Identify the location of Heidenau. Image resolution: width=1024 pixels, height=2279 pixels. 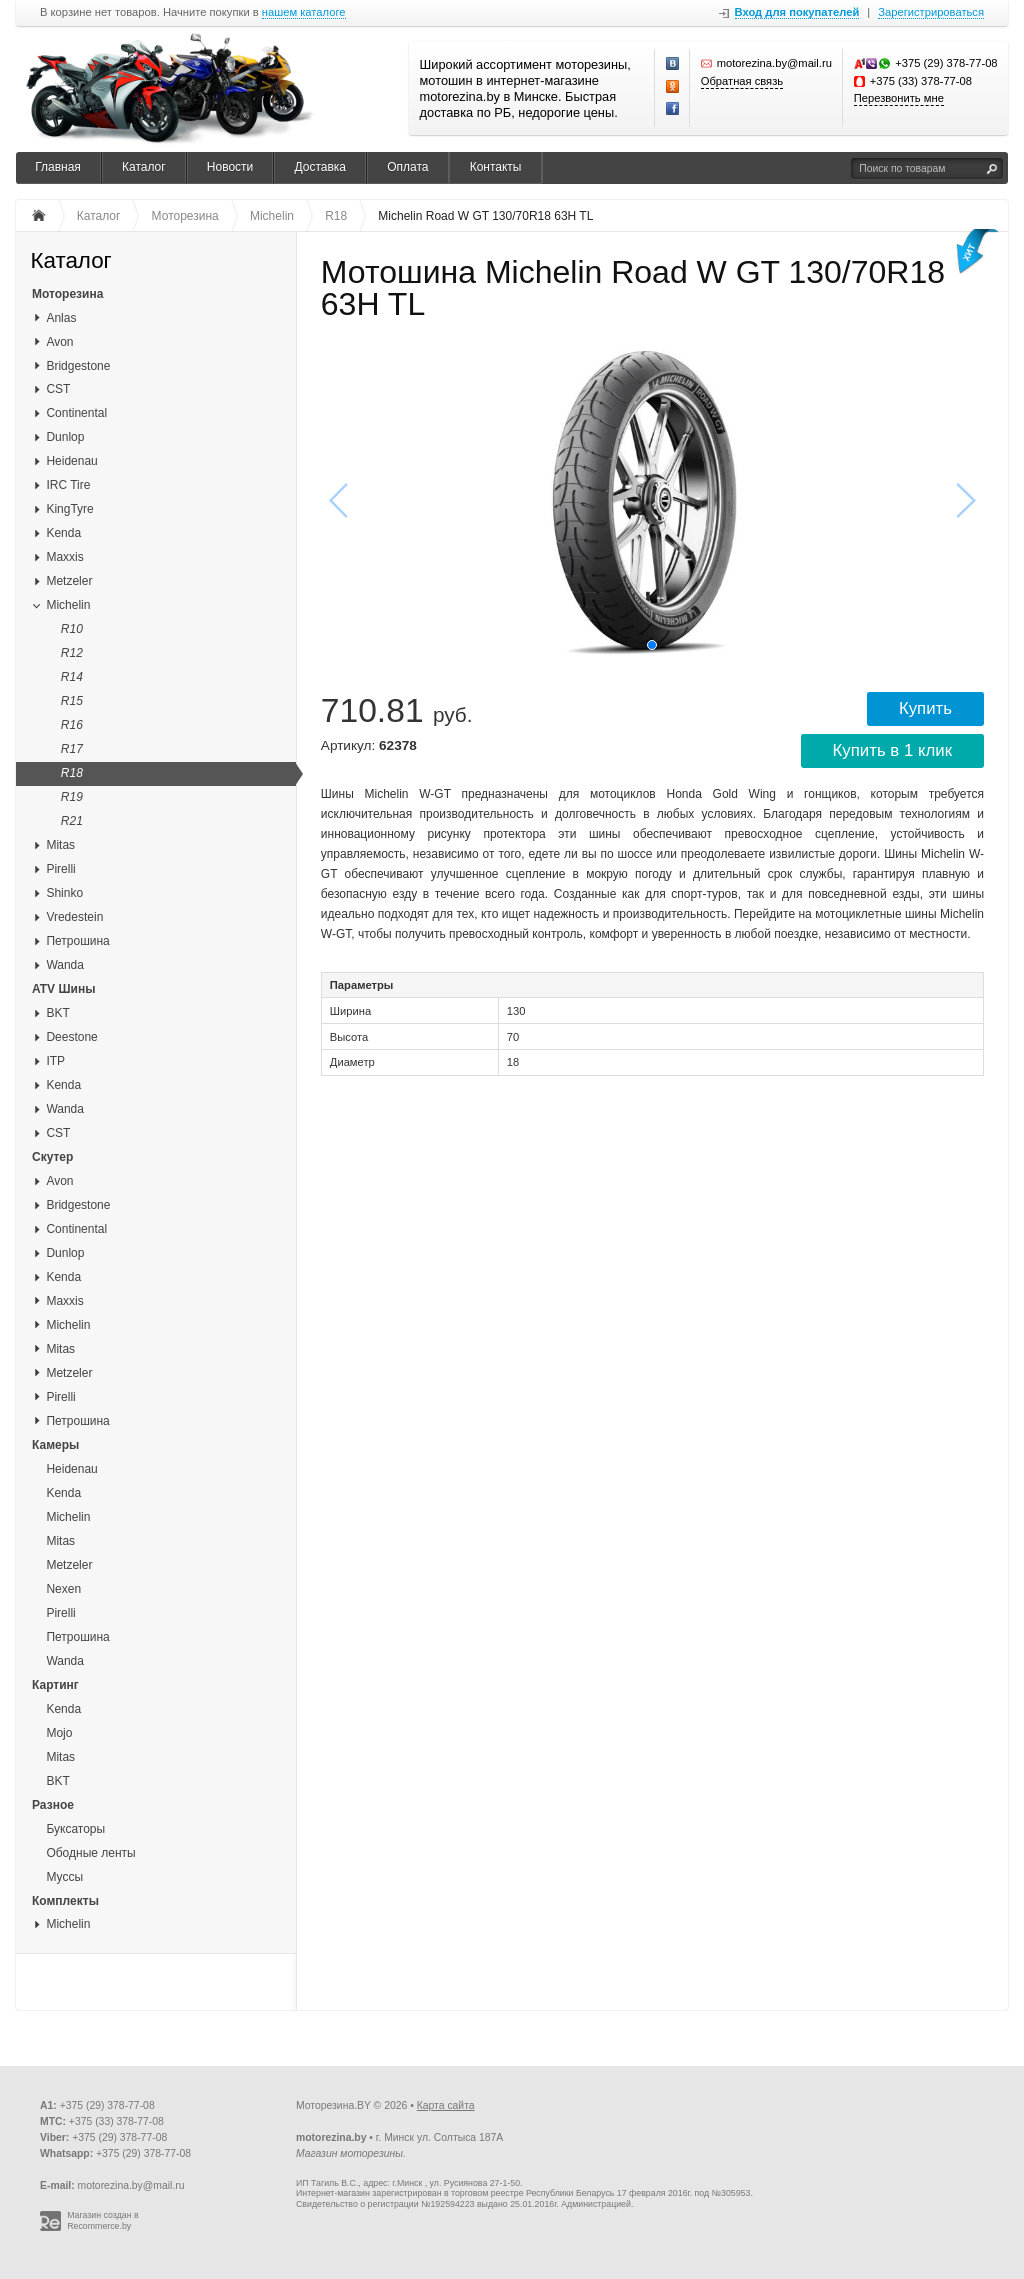
(71, 461).